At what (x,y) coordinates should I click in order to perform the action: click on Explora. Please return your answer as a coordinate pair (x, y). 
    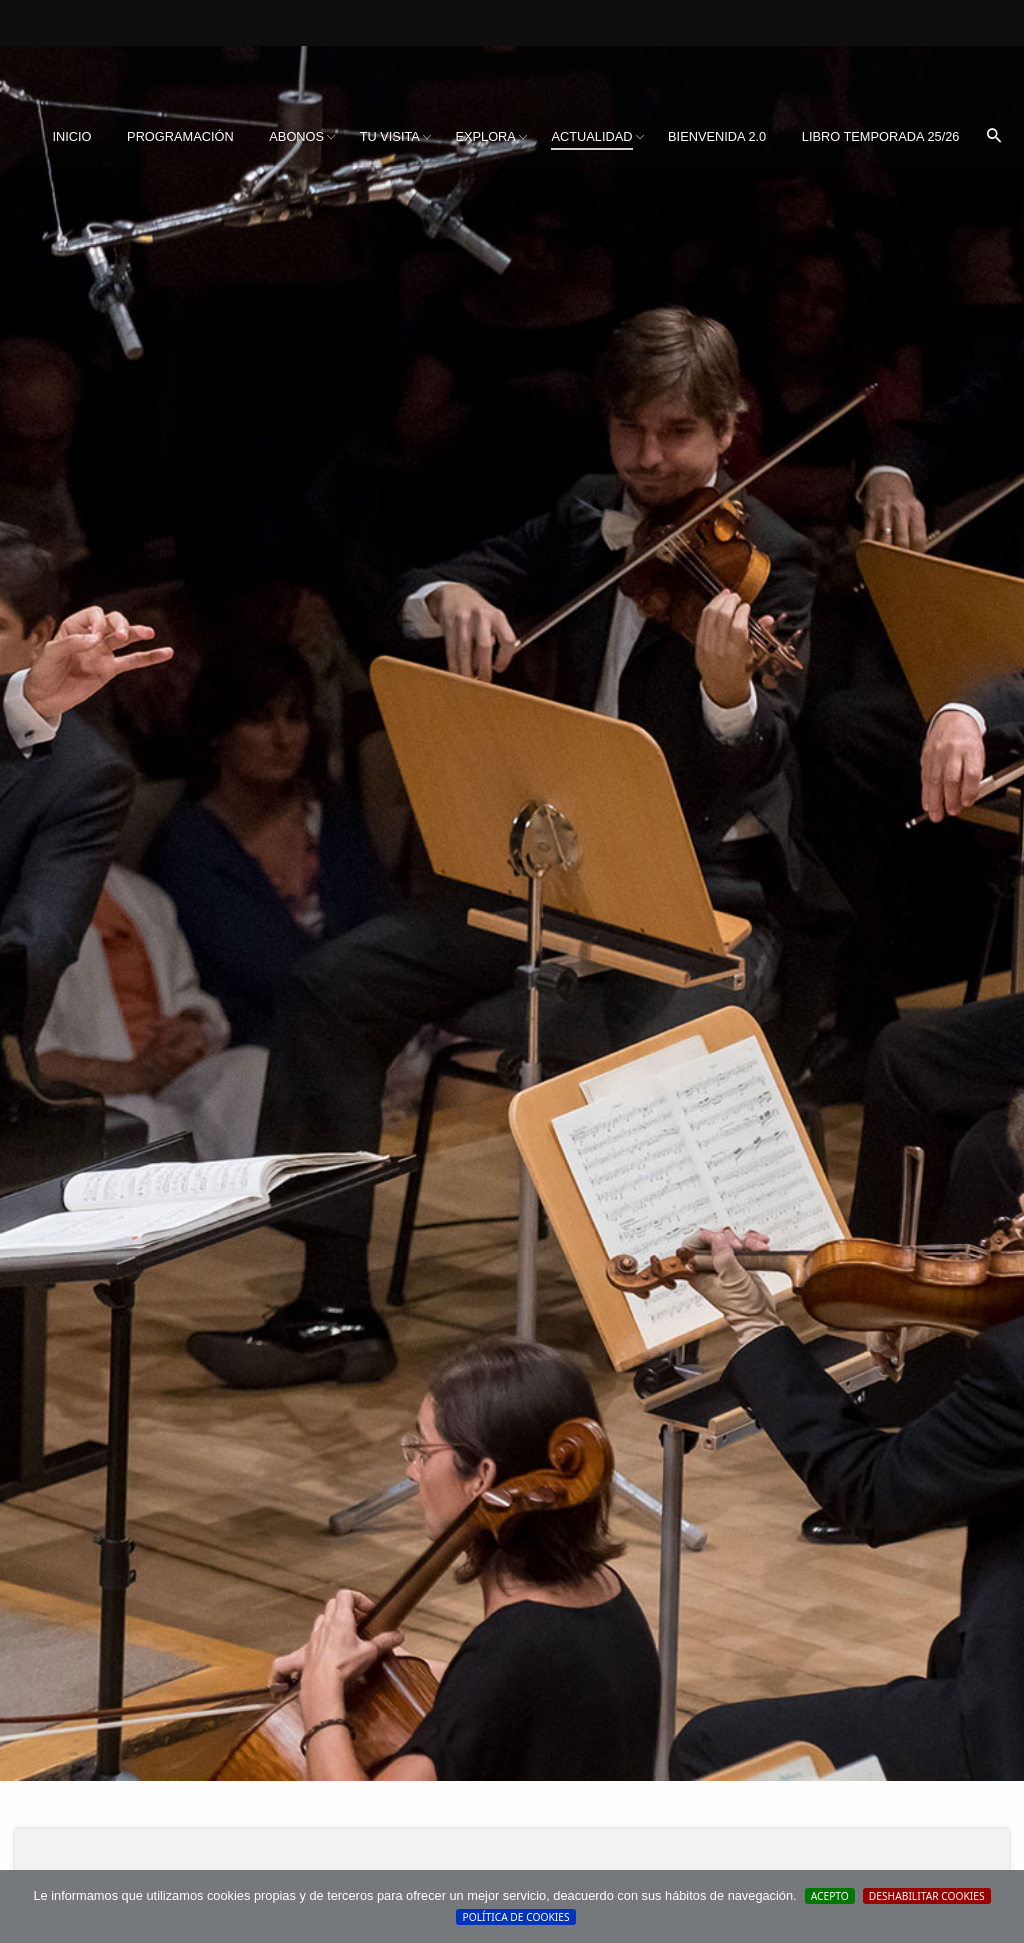
    Looking at the image, I should click on (485, 136).